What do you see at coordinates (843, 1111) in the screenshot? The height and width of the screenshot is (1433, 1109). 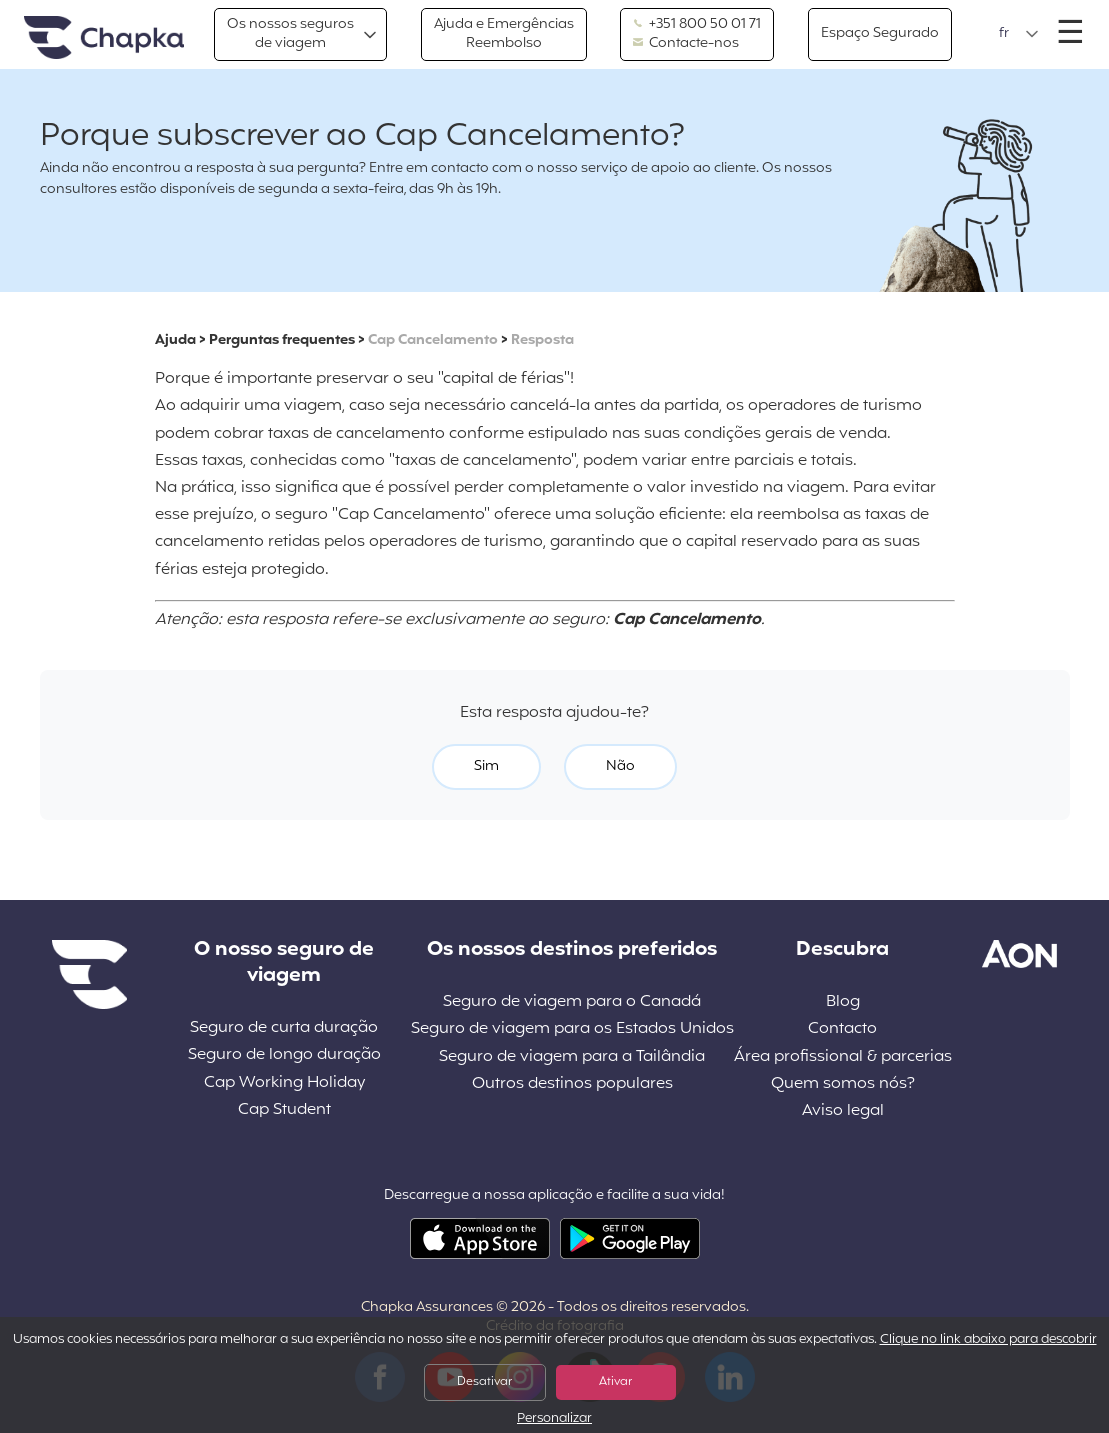 I see `Aviso legal` at bounding box center [843, 1111].